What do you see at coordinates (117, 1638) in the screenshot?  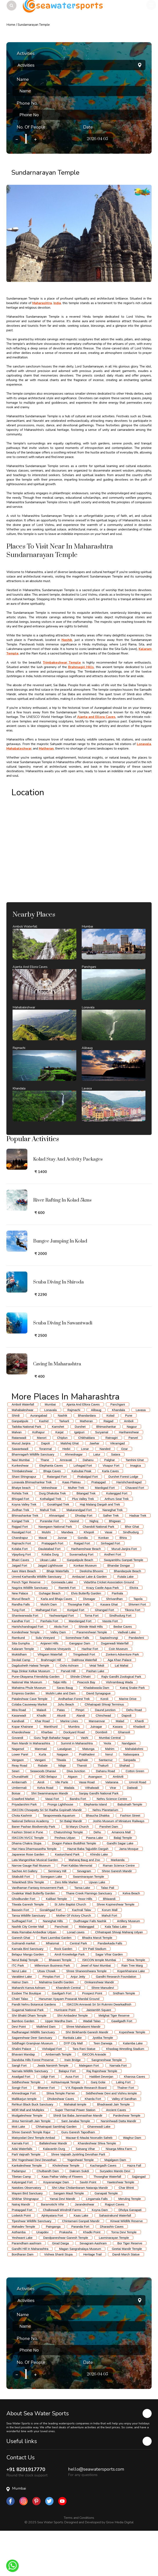 I see `Panhala` at bounding box center [117, 1638].